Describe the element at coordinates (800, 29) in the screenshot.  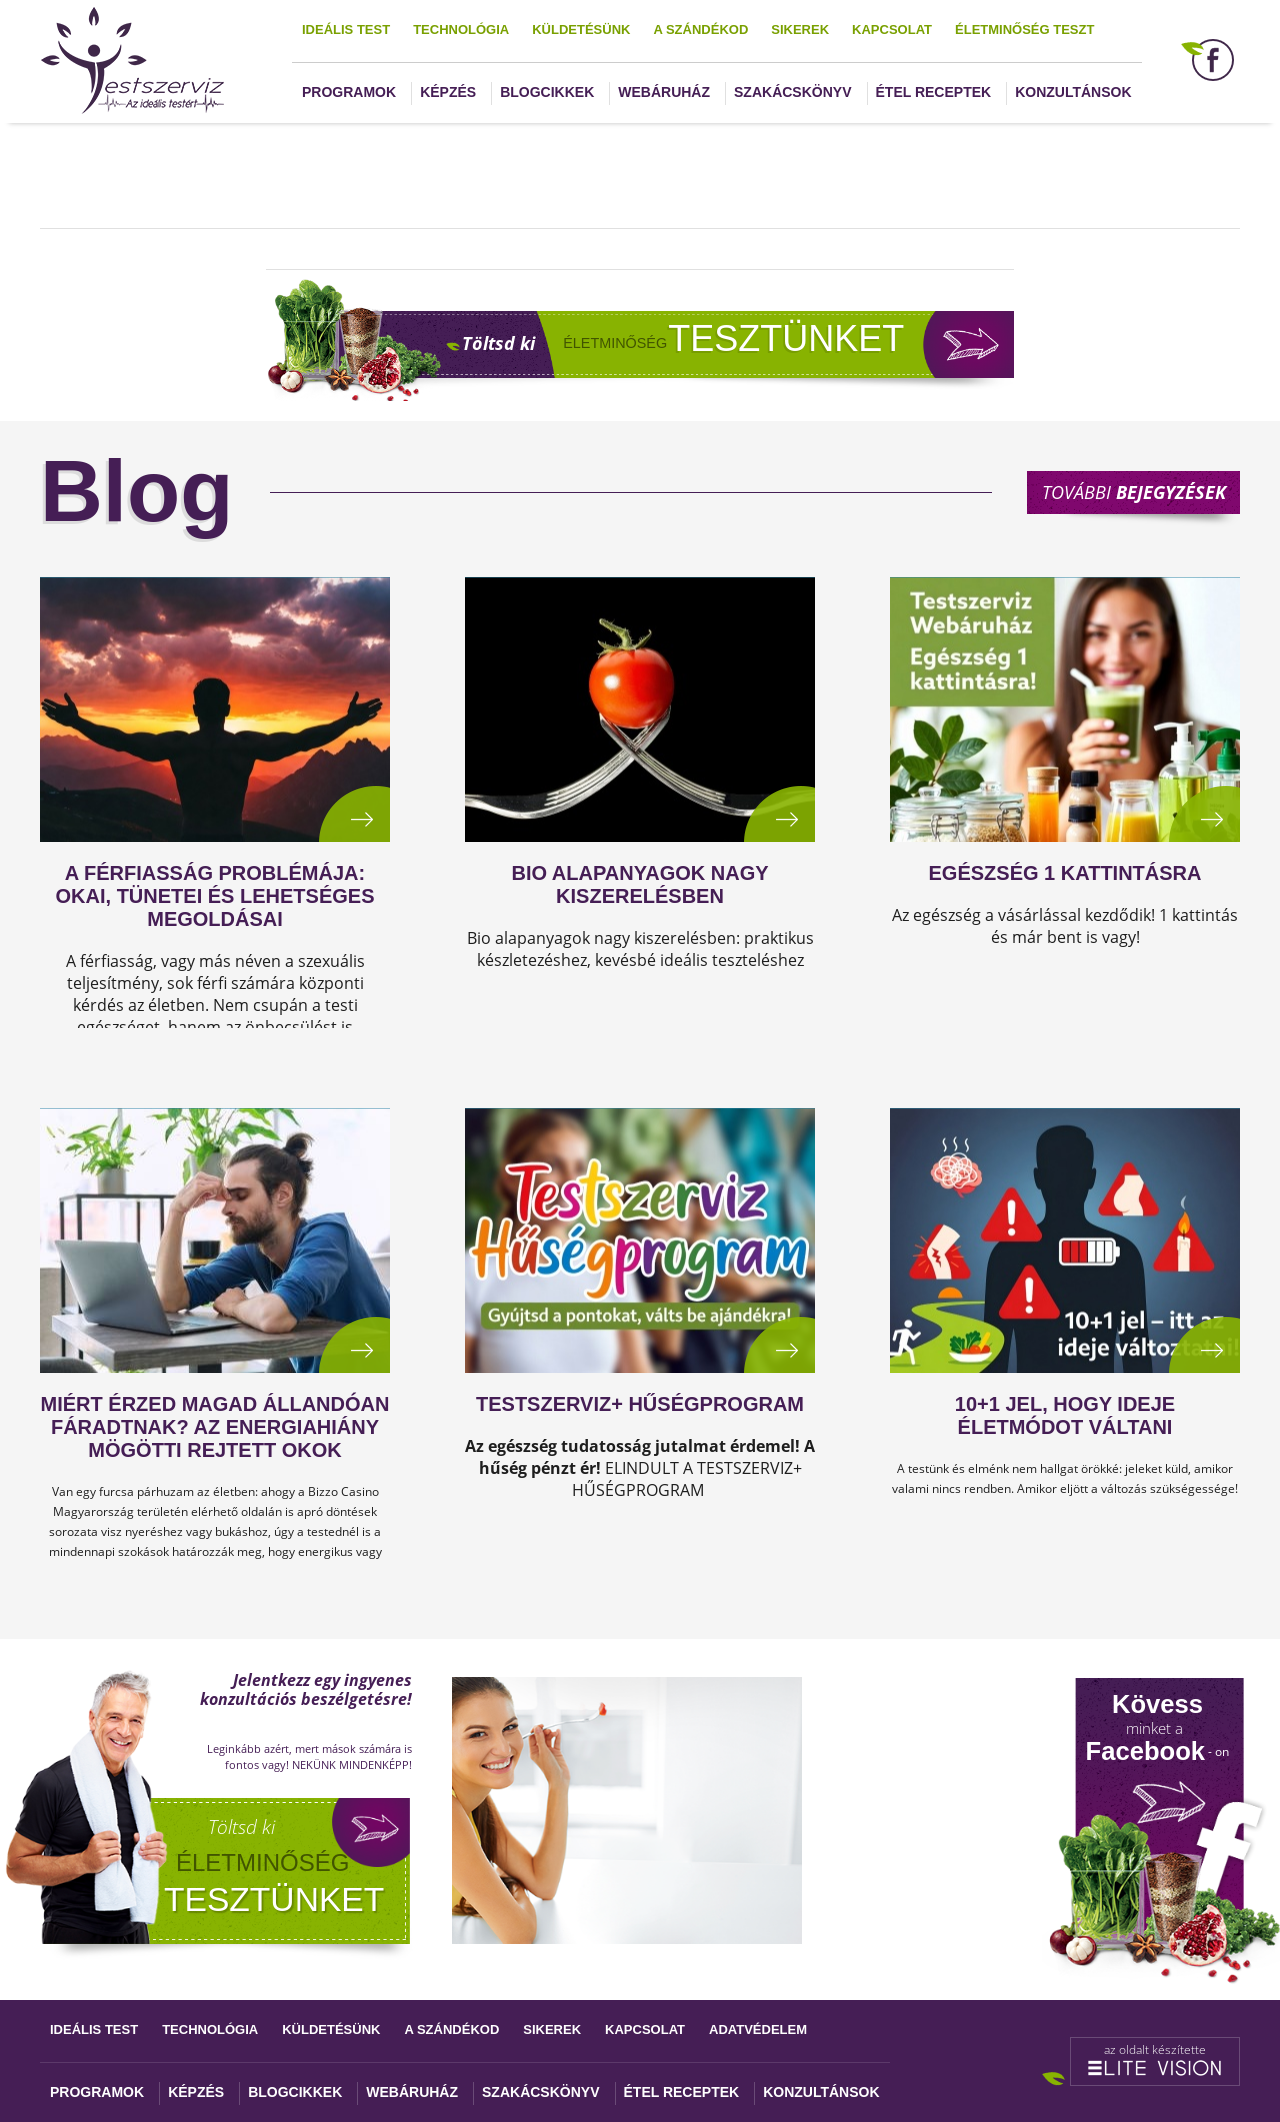
I see `Sikerek` at that location.